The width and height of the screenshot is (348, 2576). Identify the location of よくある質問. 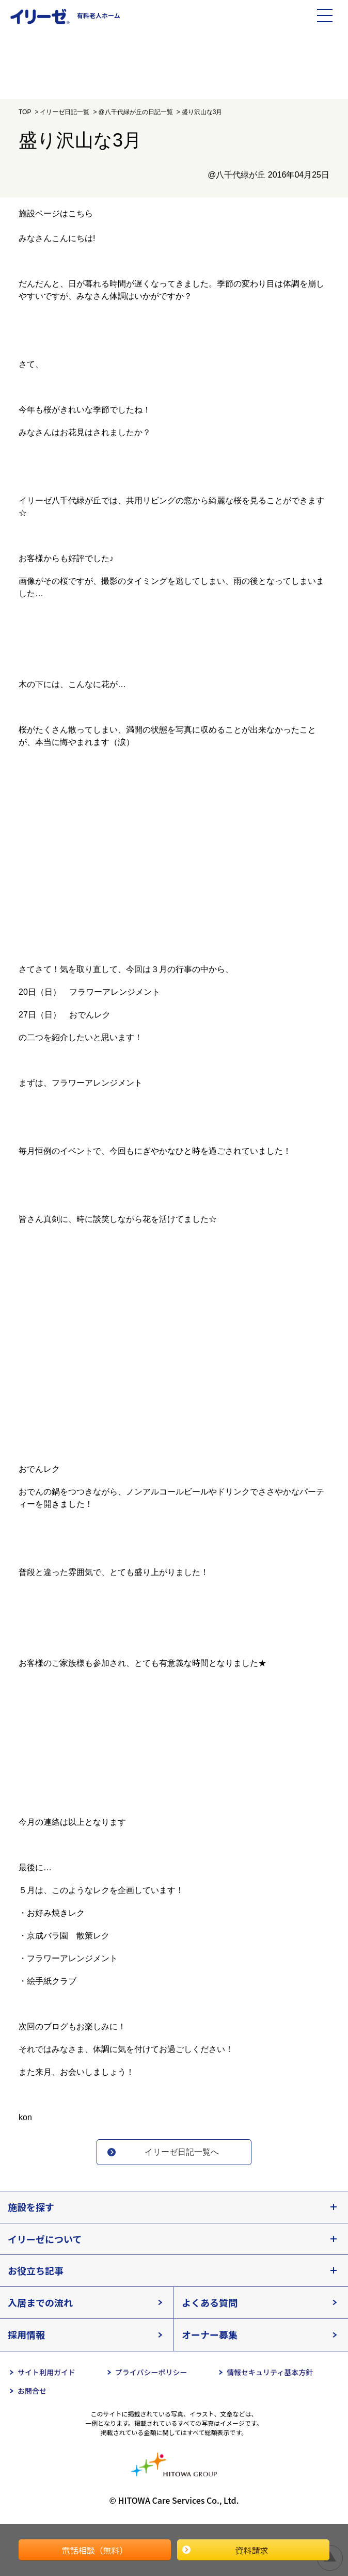
(210, 2302).